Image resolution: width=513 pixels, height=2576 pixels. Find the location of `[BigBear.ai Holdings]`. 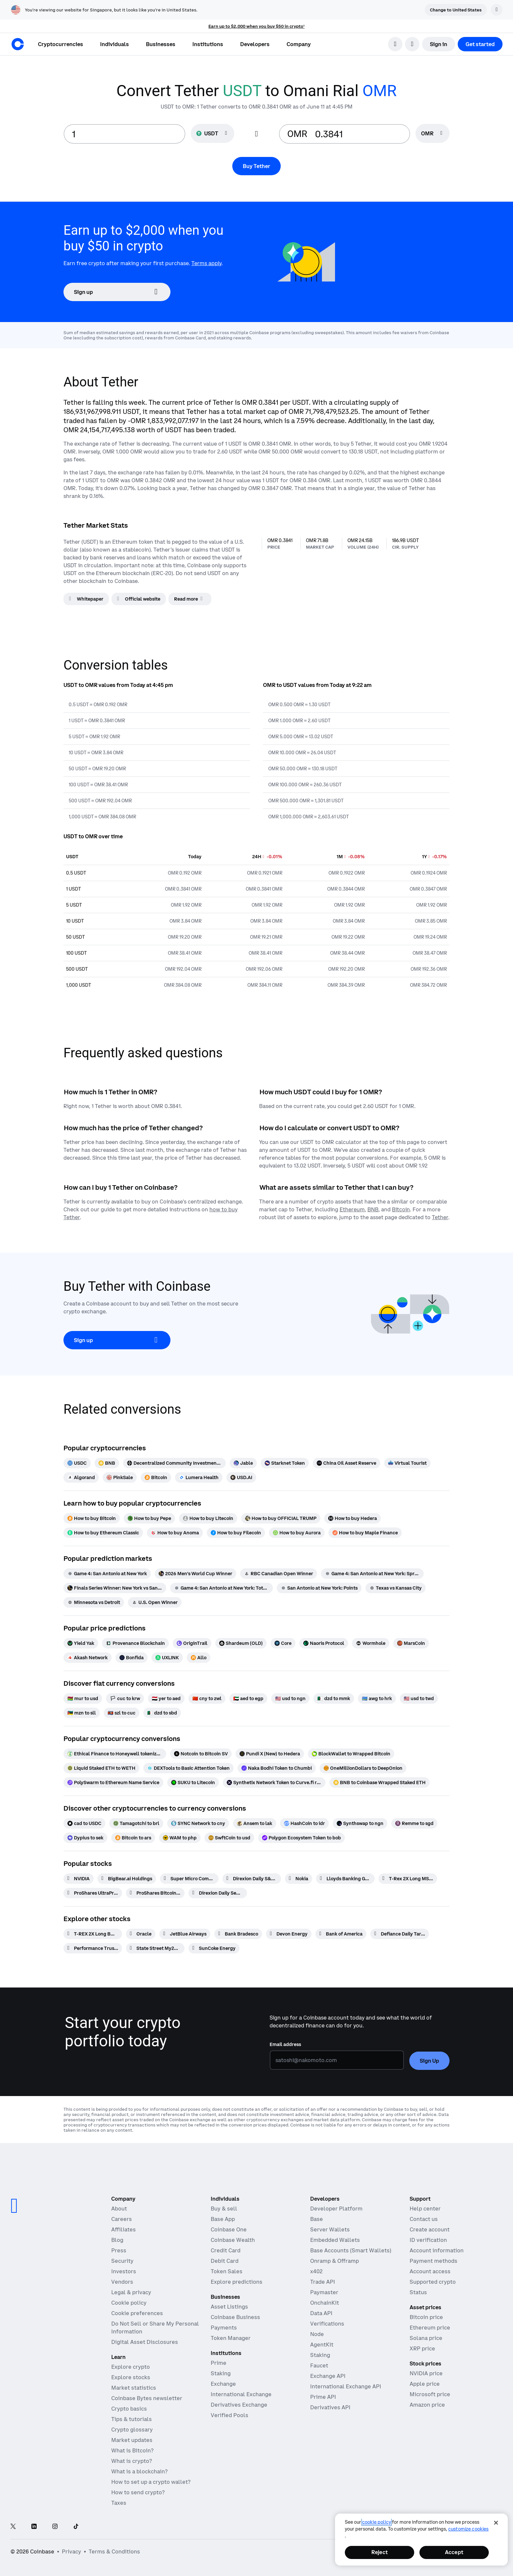

[BigBear.ai Holdings] is located at coordinates (126, 1878).